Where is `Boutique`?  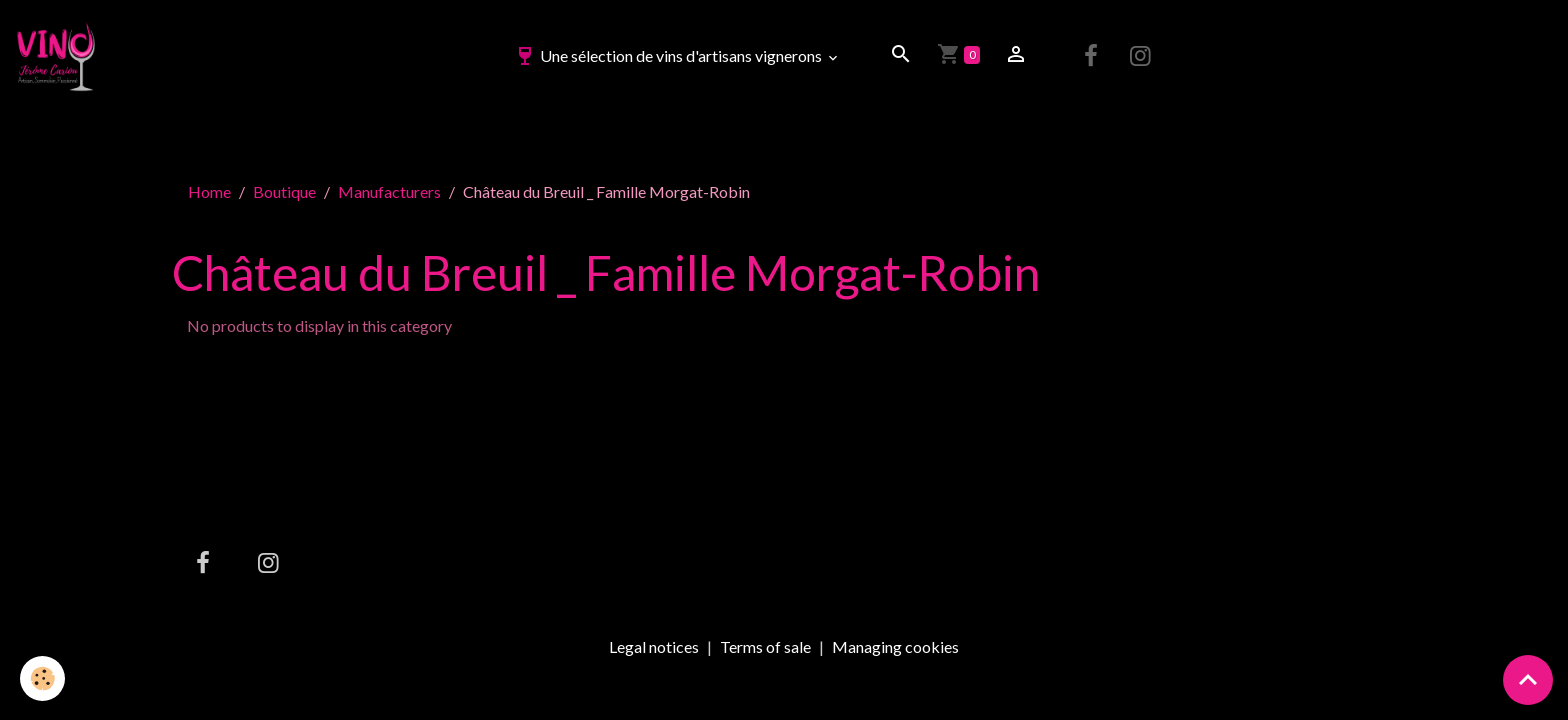 Boutique is located at coordinates (284, 191).